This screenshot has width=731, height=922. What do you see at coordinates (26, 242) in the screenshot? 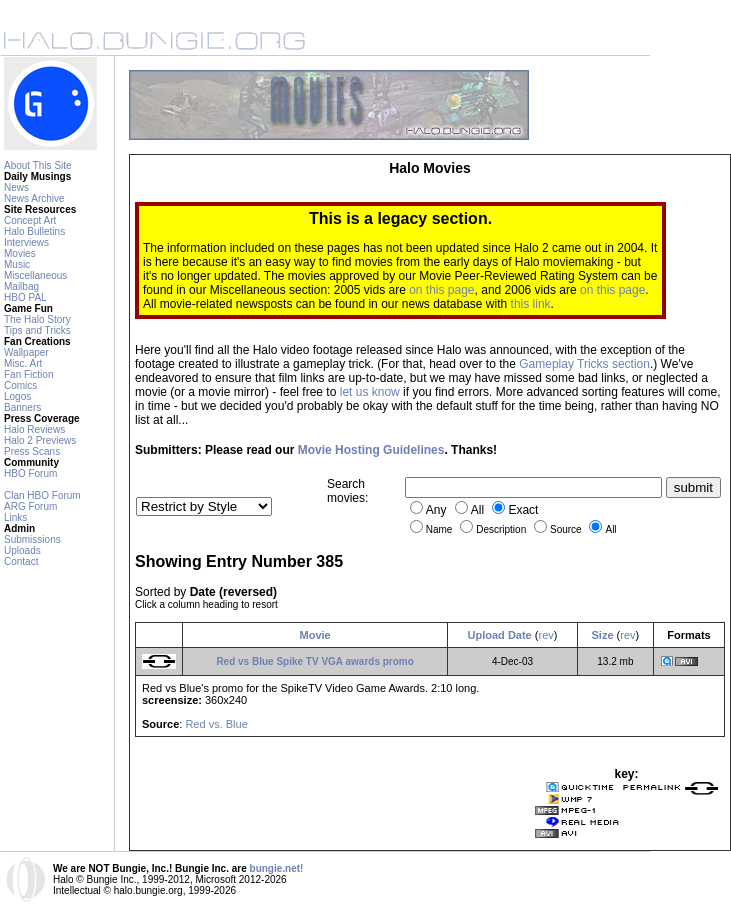
I see `Interviews` at bounding box center [26, 242].